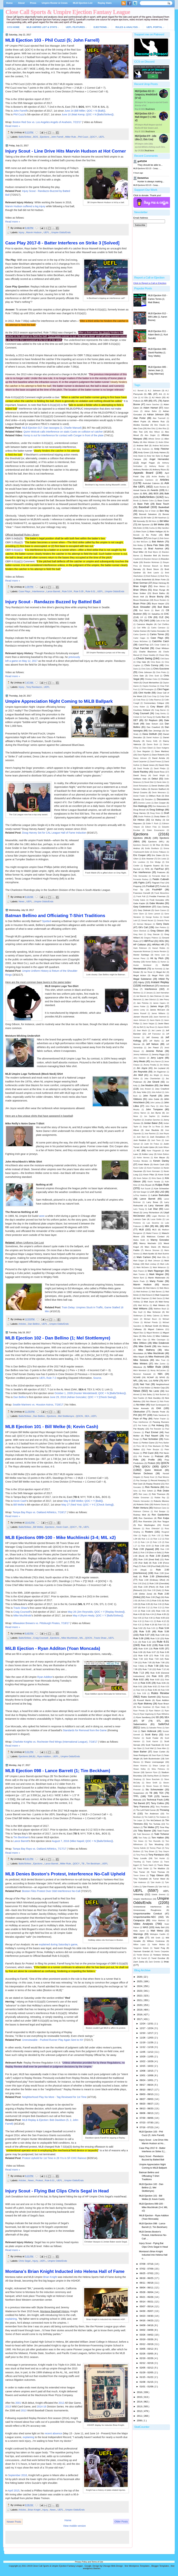 The height and width of the screenshot is (2576, 178). I want to click on Terry Francona, so click(141, 1806).